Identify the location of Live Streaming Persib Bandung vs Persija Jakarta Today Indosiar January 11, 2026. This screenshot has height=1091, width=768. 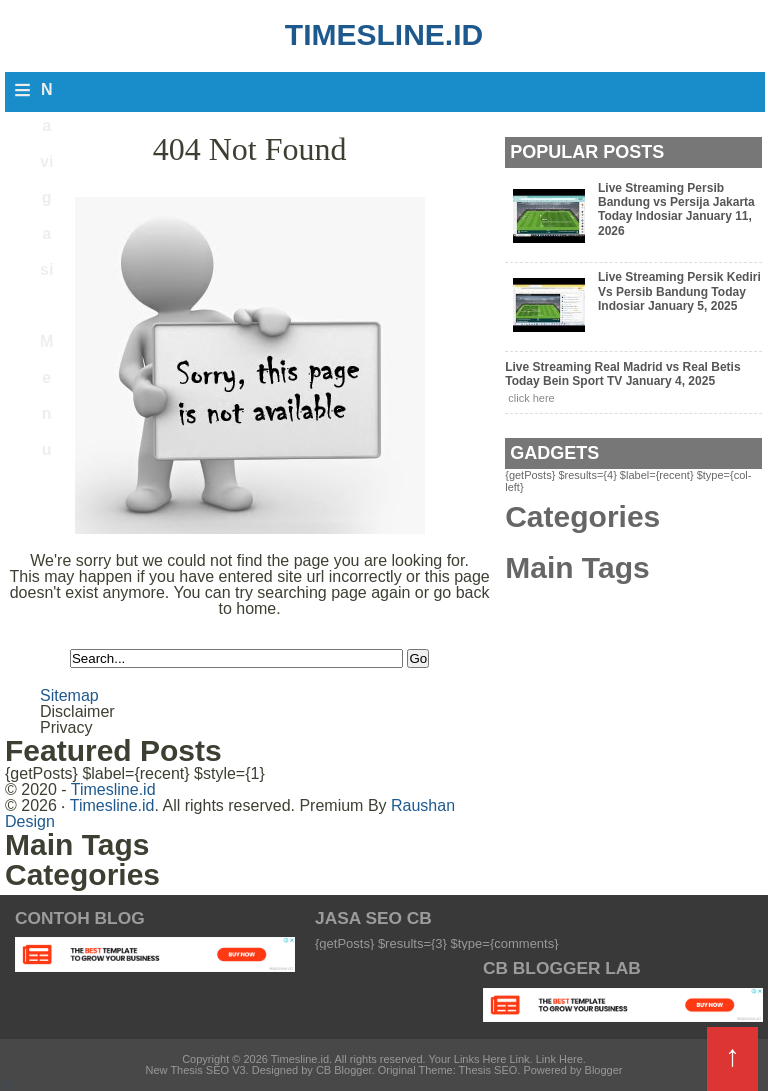
(676, 209).